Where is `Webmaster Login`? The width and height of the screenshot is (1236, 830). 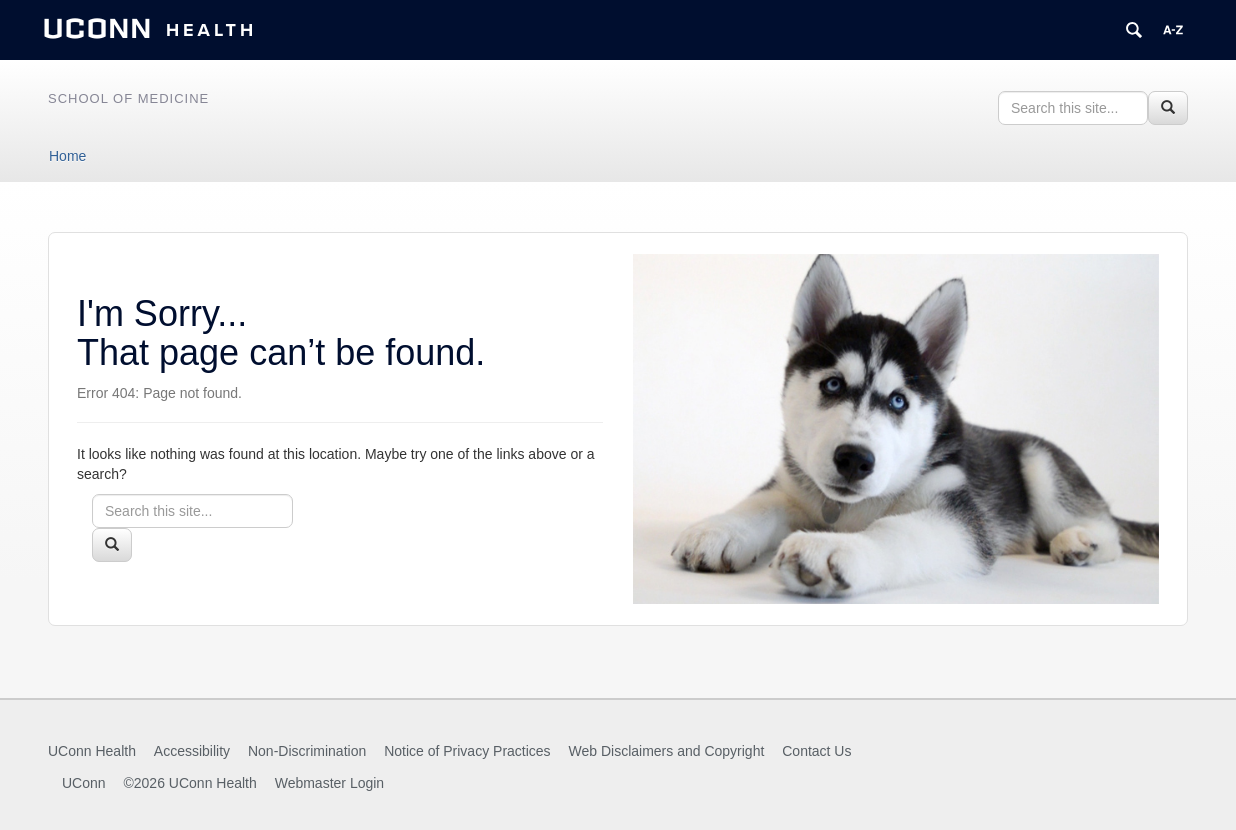
Webmaster Login is located at coordinates (329, 783).